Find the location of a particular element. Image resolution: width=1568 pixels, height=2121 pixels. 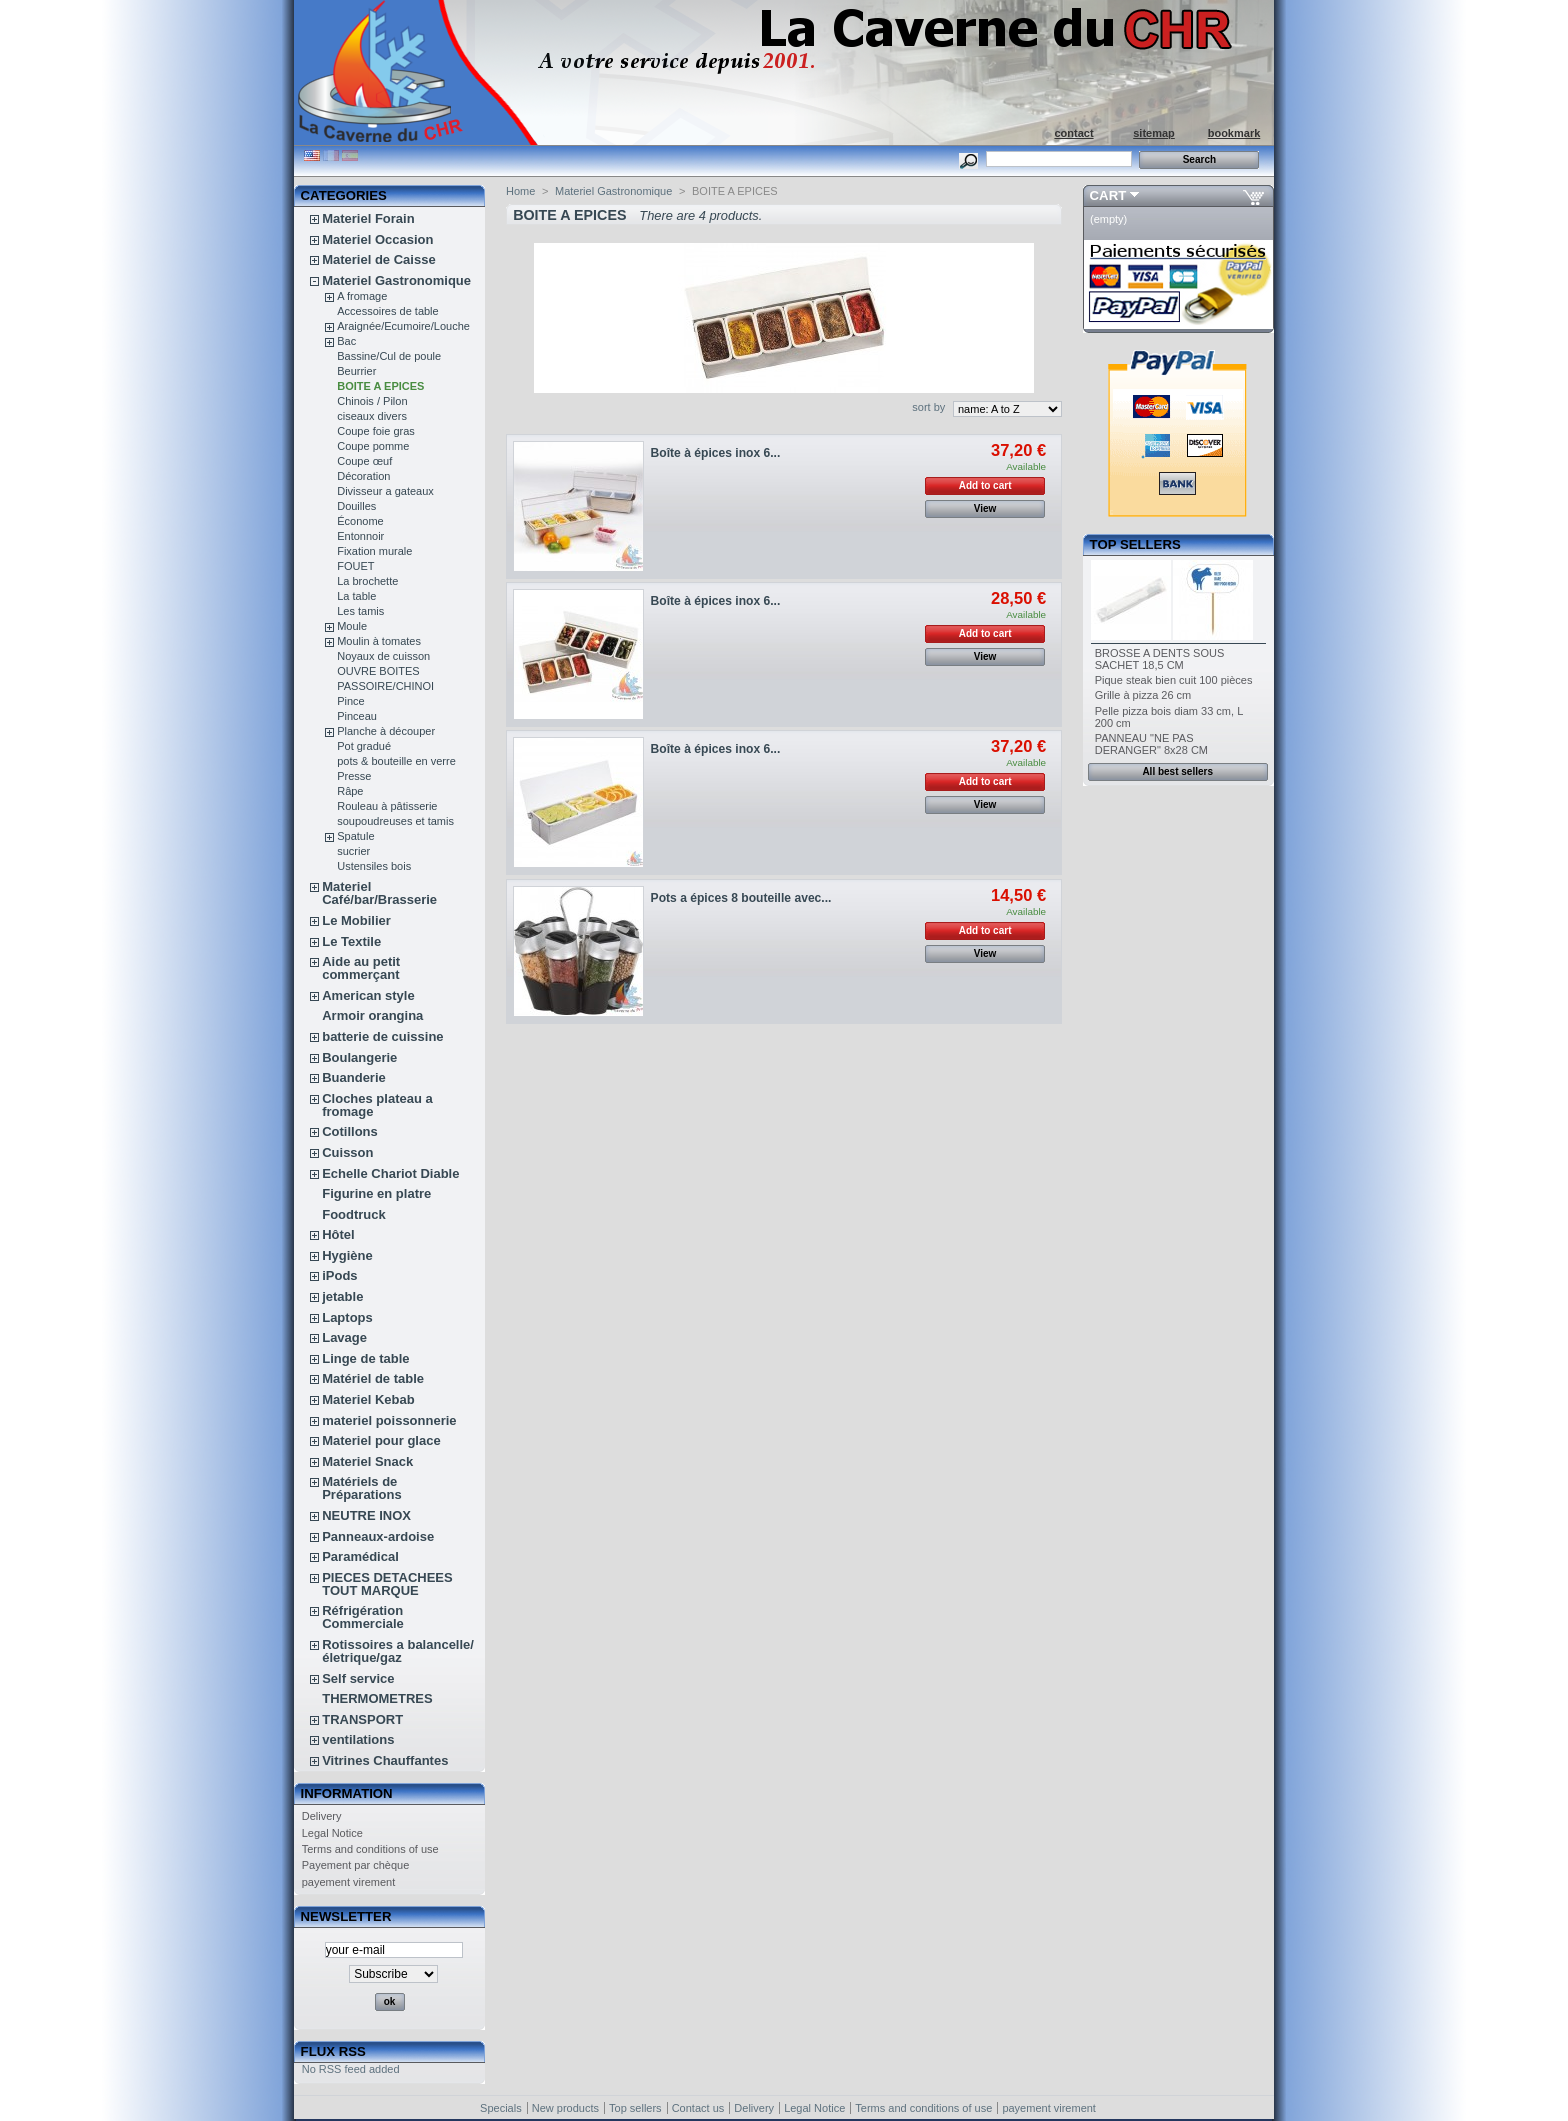

Pots a épices 8 bouteille avec... is located at coordinates (741, 898).